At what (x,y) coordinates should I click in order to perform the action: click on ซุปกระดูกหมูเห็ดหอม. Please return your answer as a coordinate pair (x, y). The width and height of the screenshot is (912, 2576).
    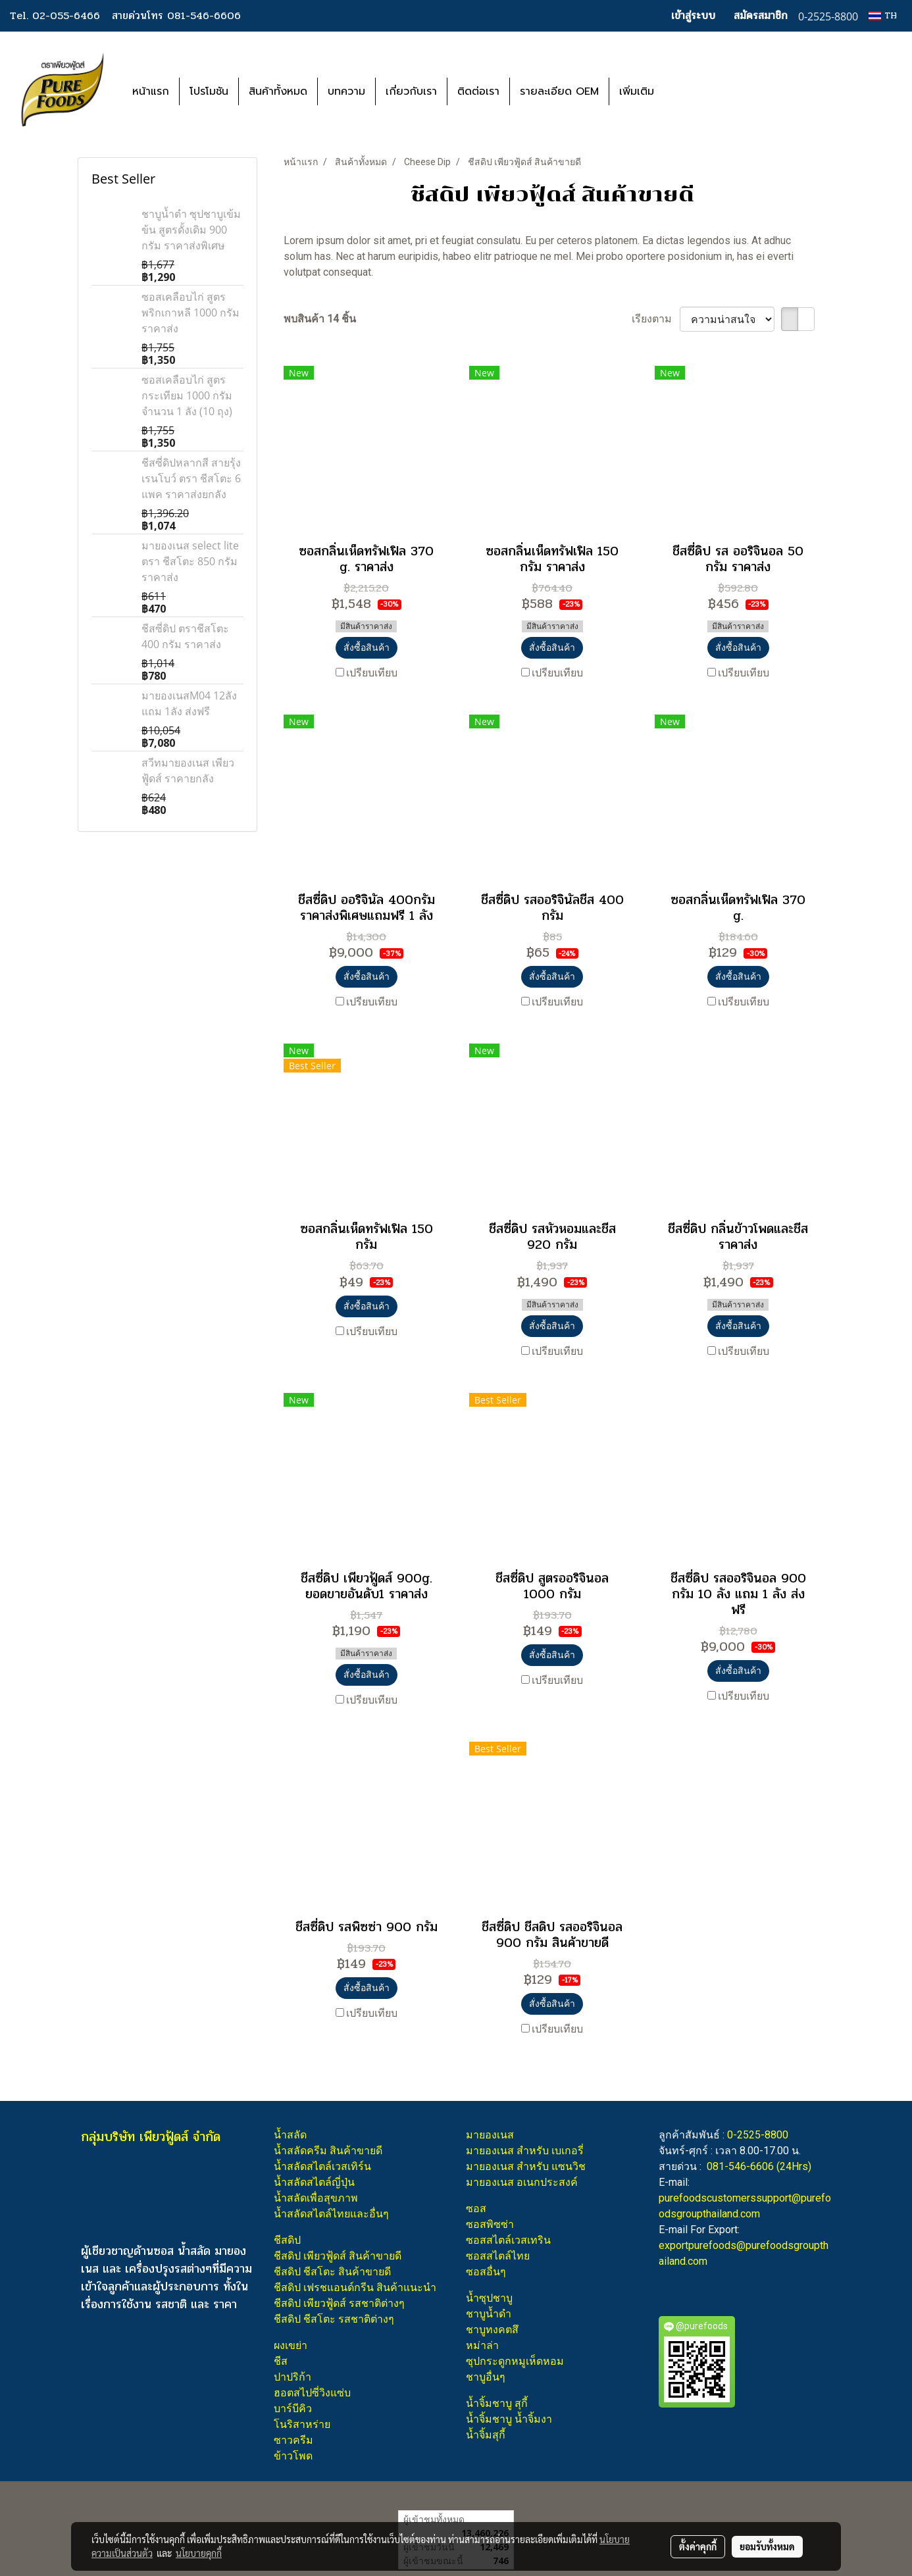
    Looking at the image, I should click on (515, 2361).